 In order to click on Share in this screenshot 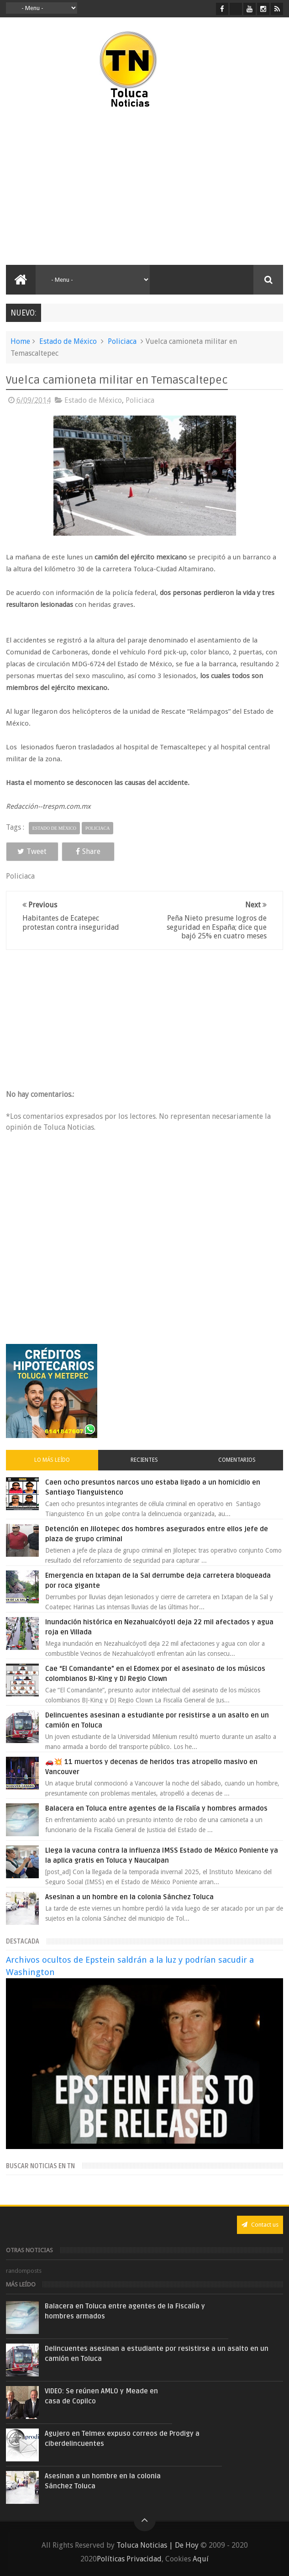, I will do `click(88, 851)`.